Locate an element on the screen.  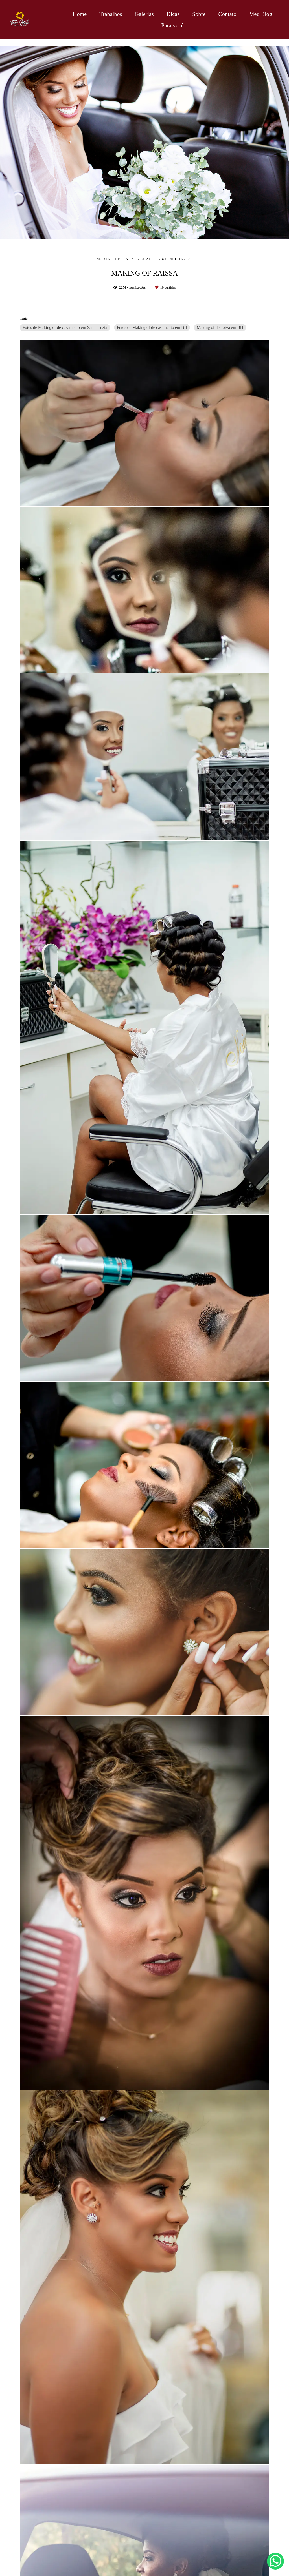
Para você is located at coordinates (172, 25).